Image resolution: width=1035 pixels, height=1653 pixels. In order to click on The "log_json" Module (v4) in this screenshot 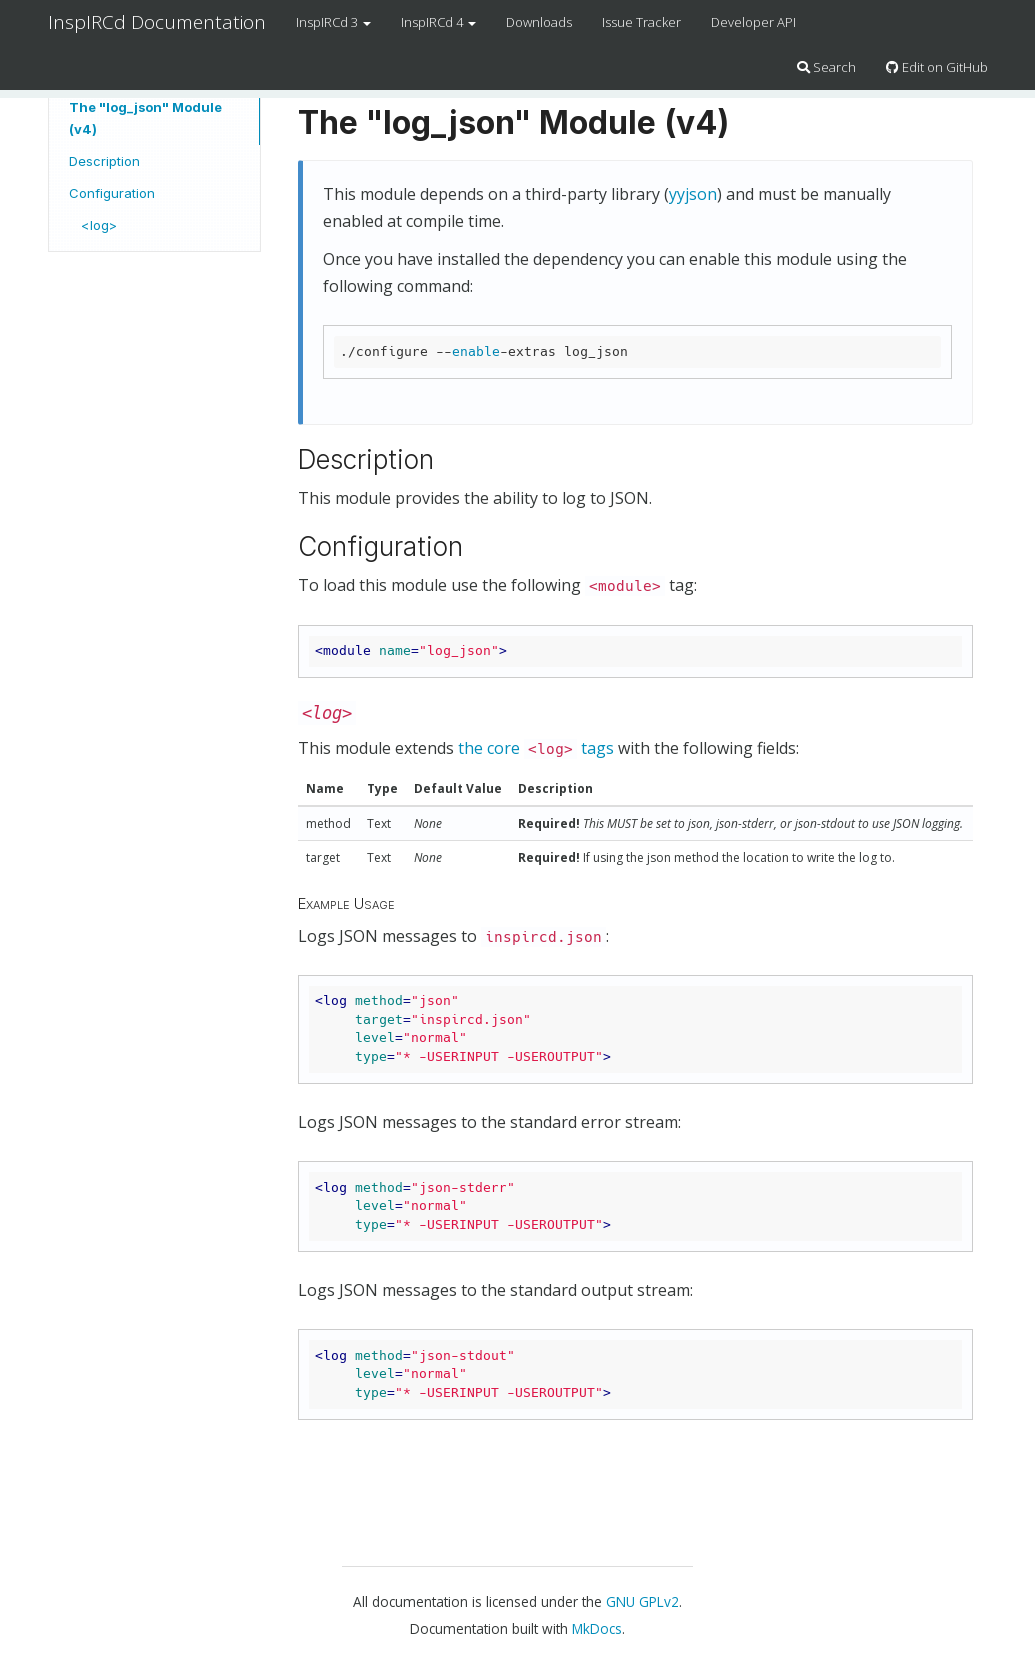, I will do `click(145, 118)`.